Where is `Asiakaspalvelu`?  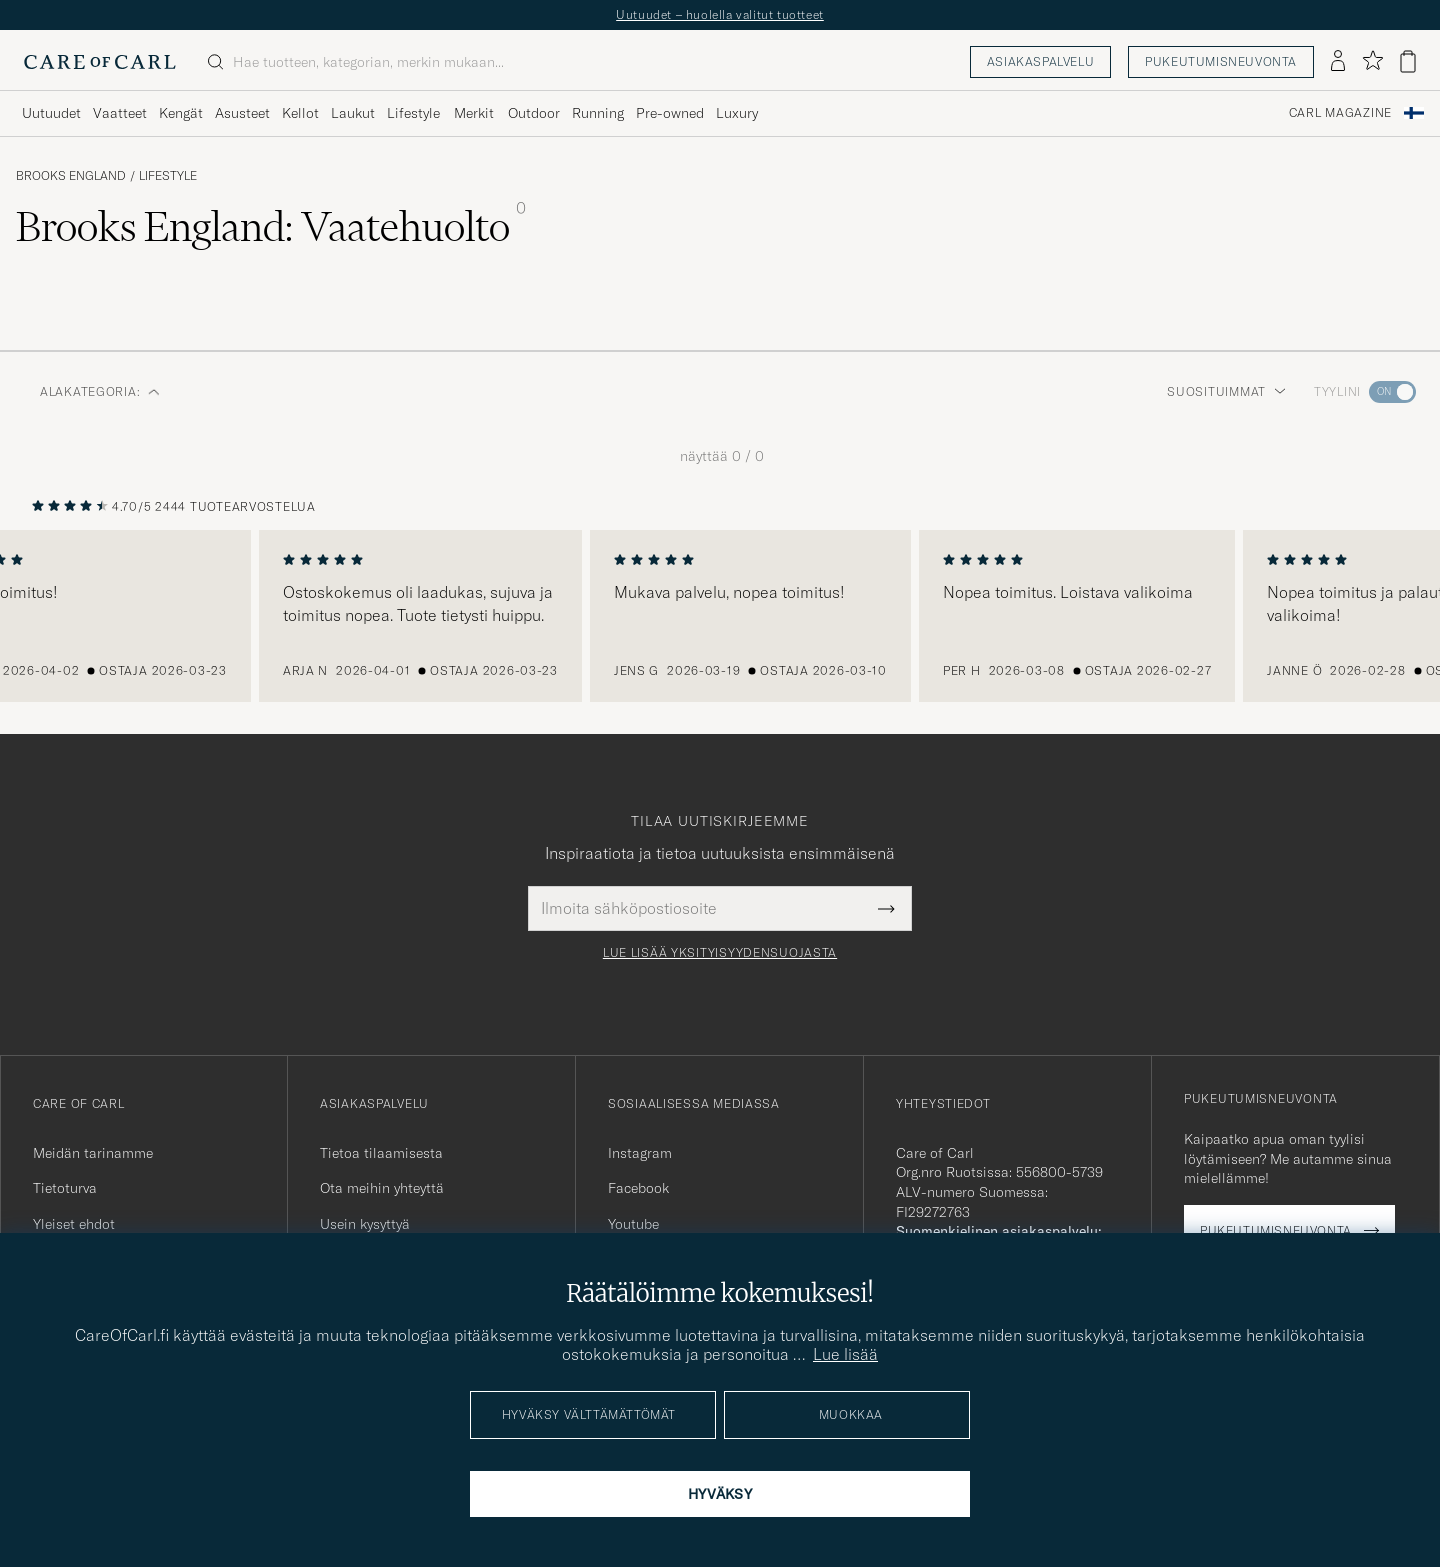
Asiakaspalvelu is located at coordinates (1040, 61).